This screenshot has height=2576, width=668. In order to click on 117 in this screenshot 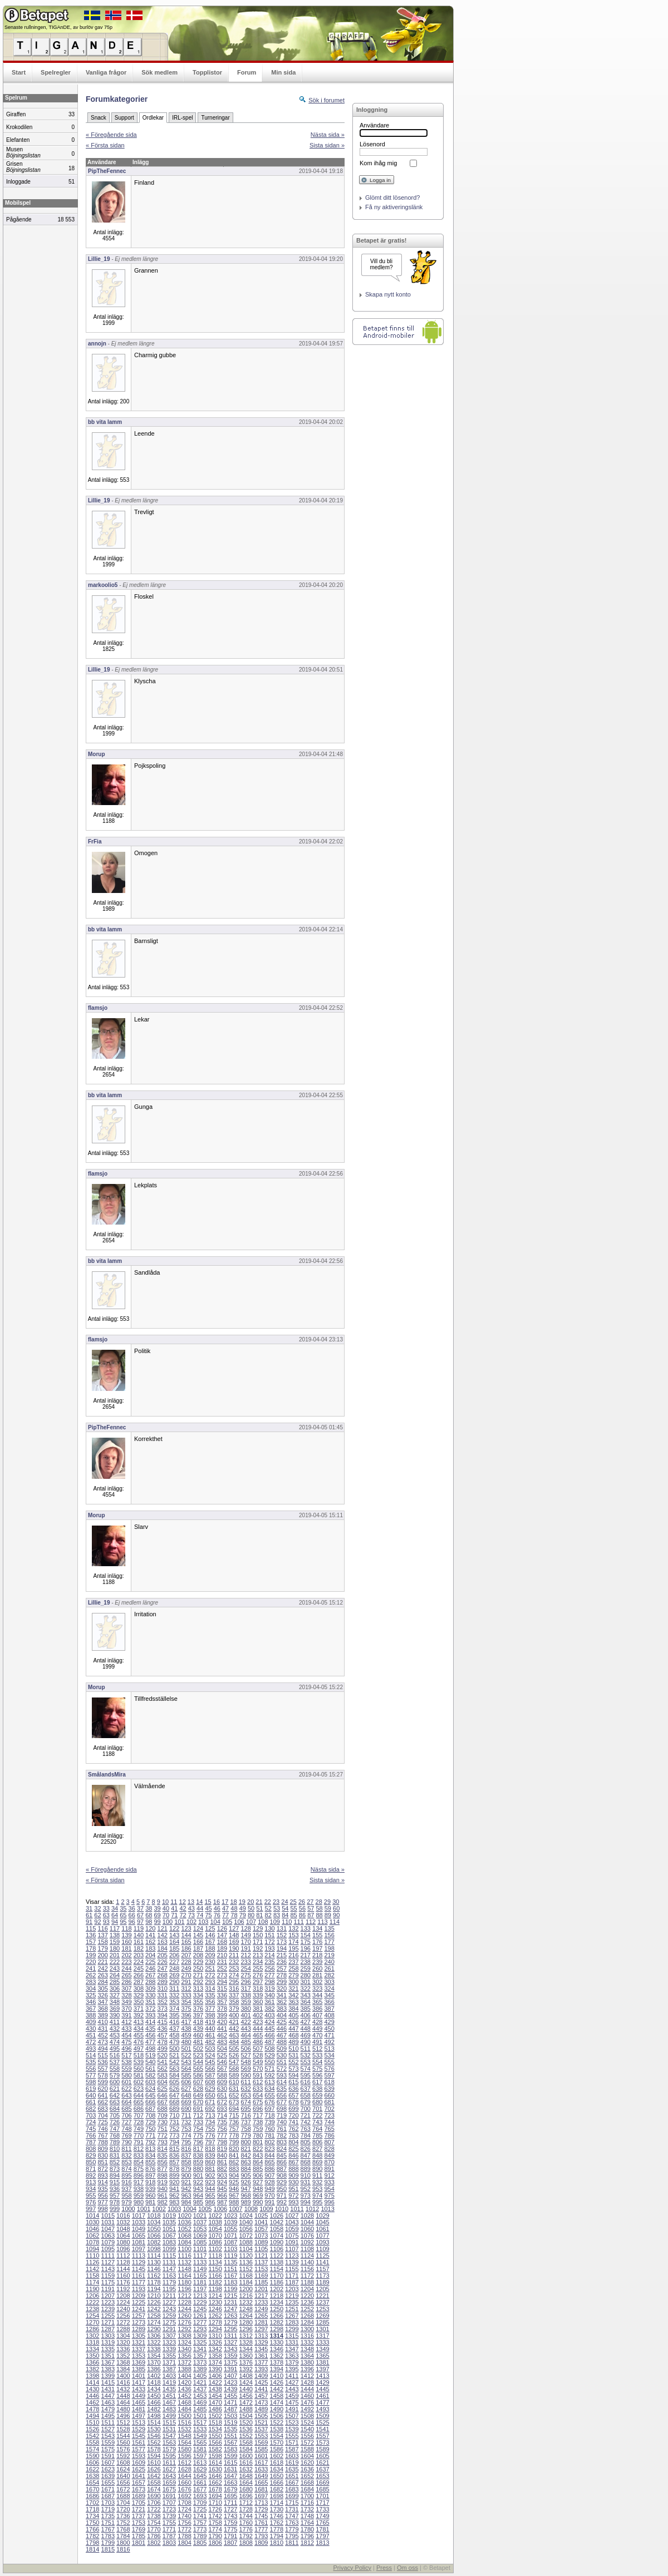, I will do `click(115, 1928)`.